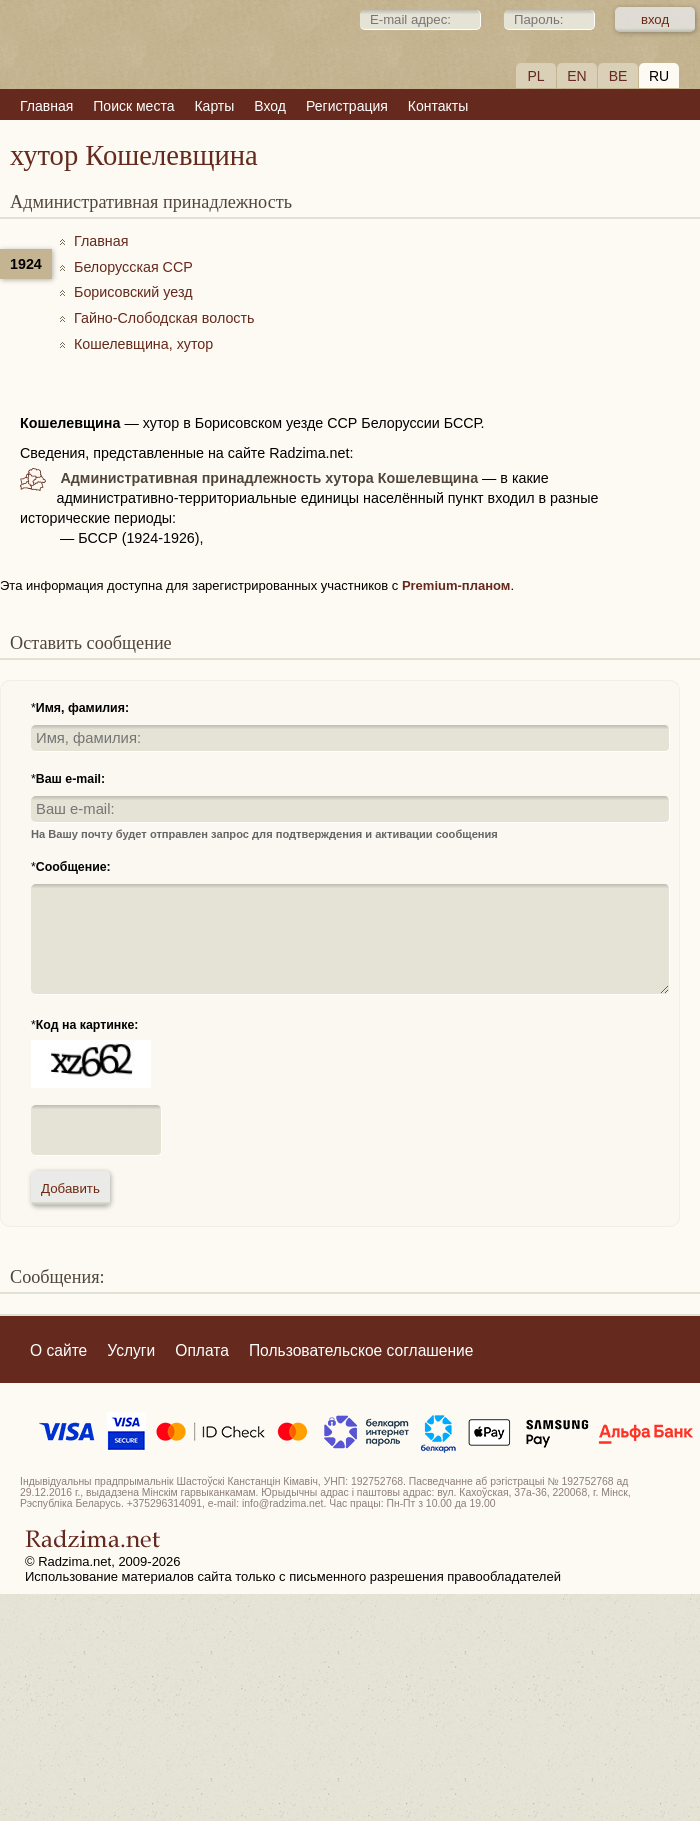  I want to click on Код на картинке:, so click(87, 1025).